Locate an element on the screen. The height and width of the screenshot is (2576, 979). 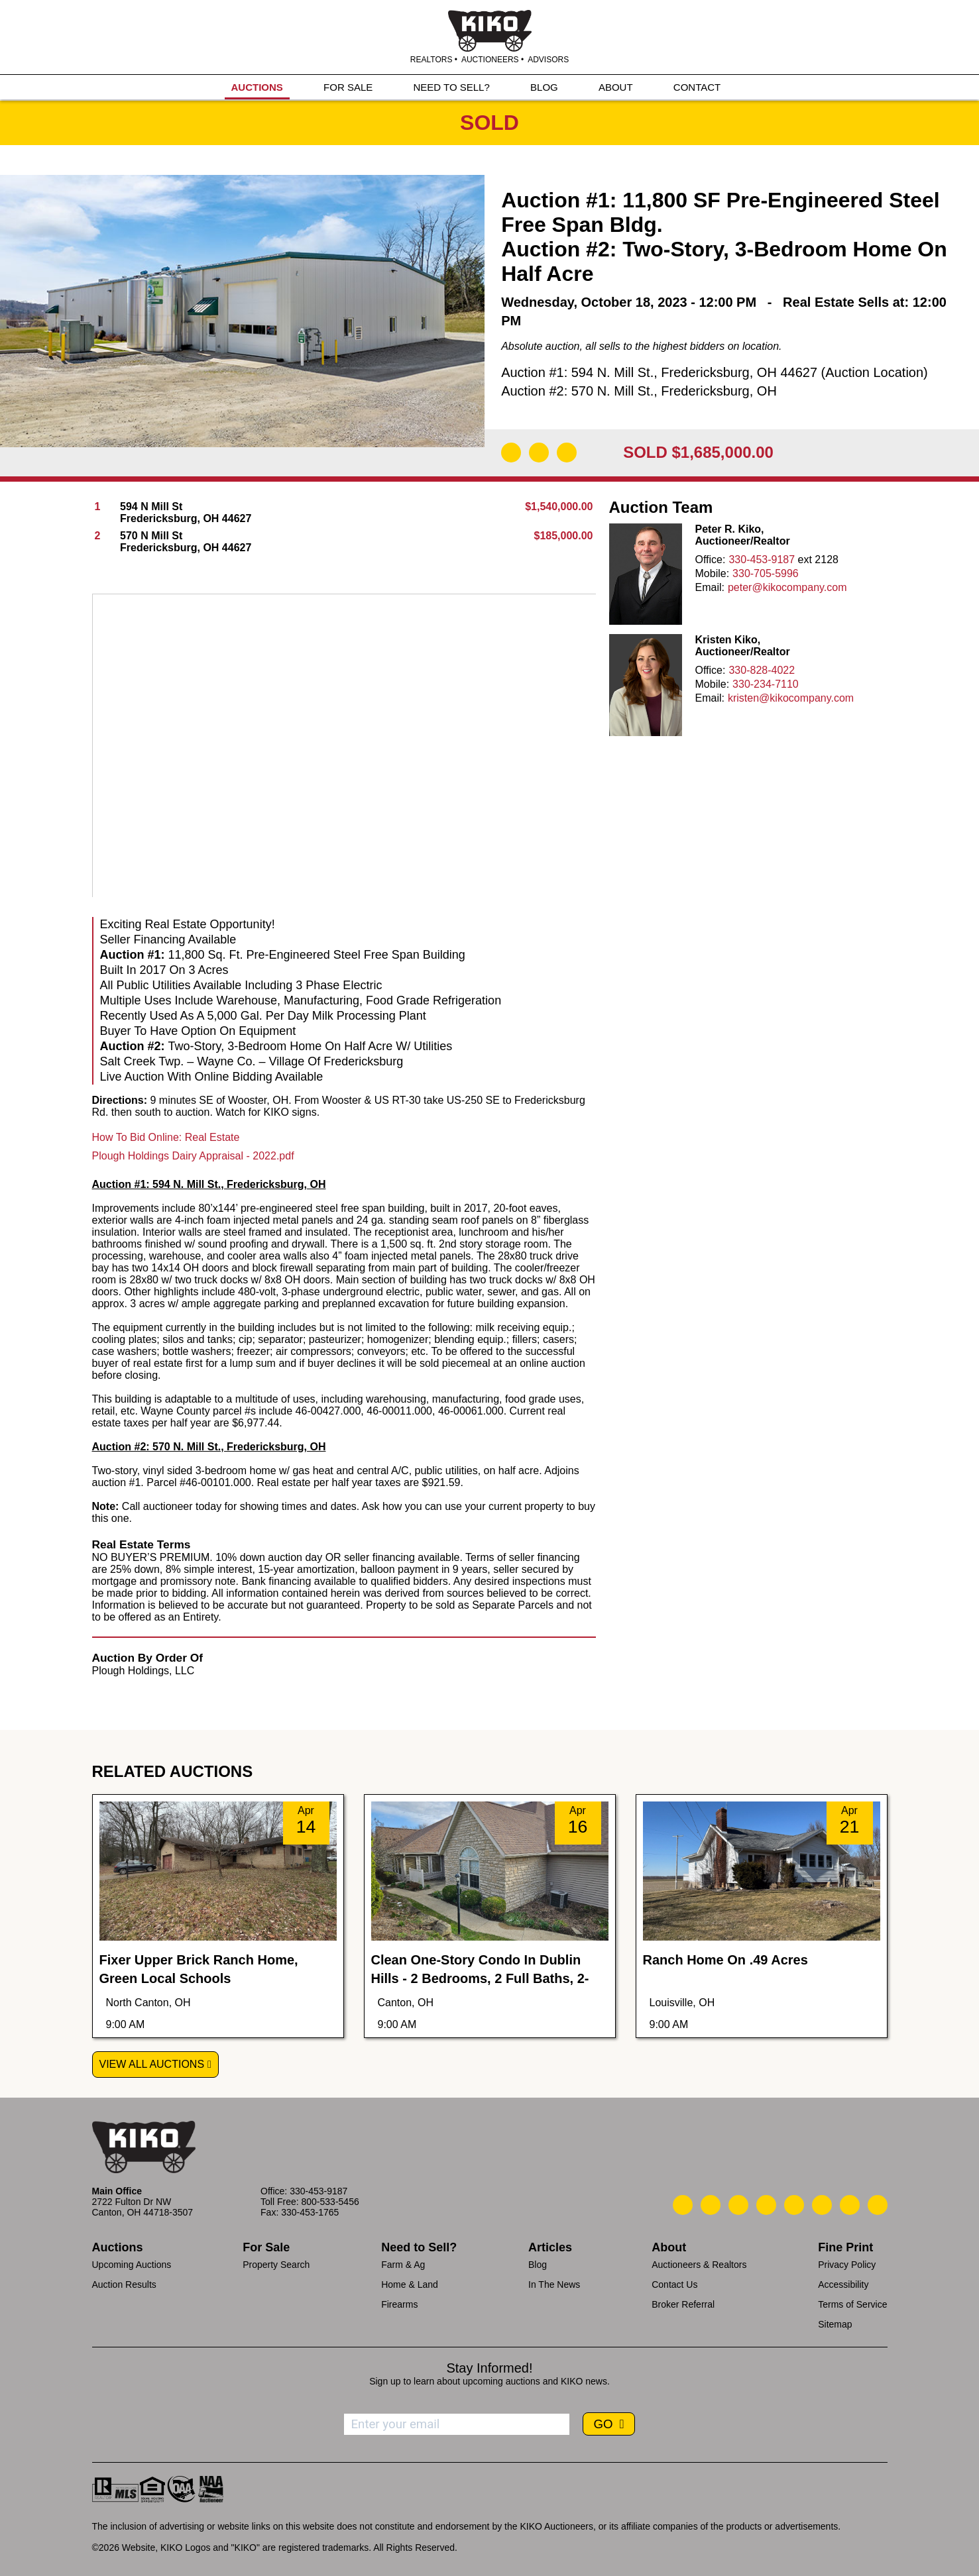
Stay Informed! is located at coordinates (489, 2368).